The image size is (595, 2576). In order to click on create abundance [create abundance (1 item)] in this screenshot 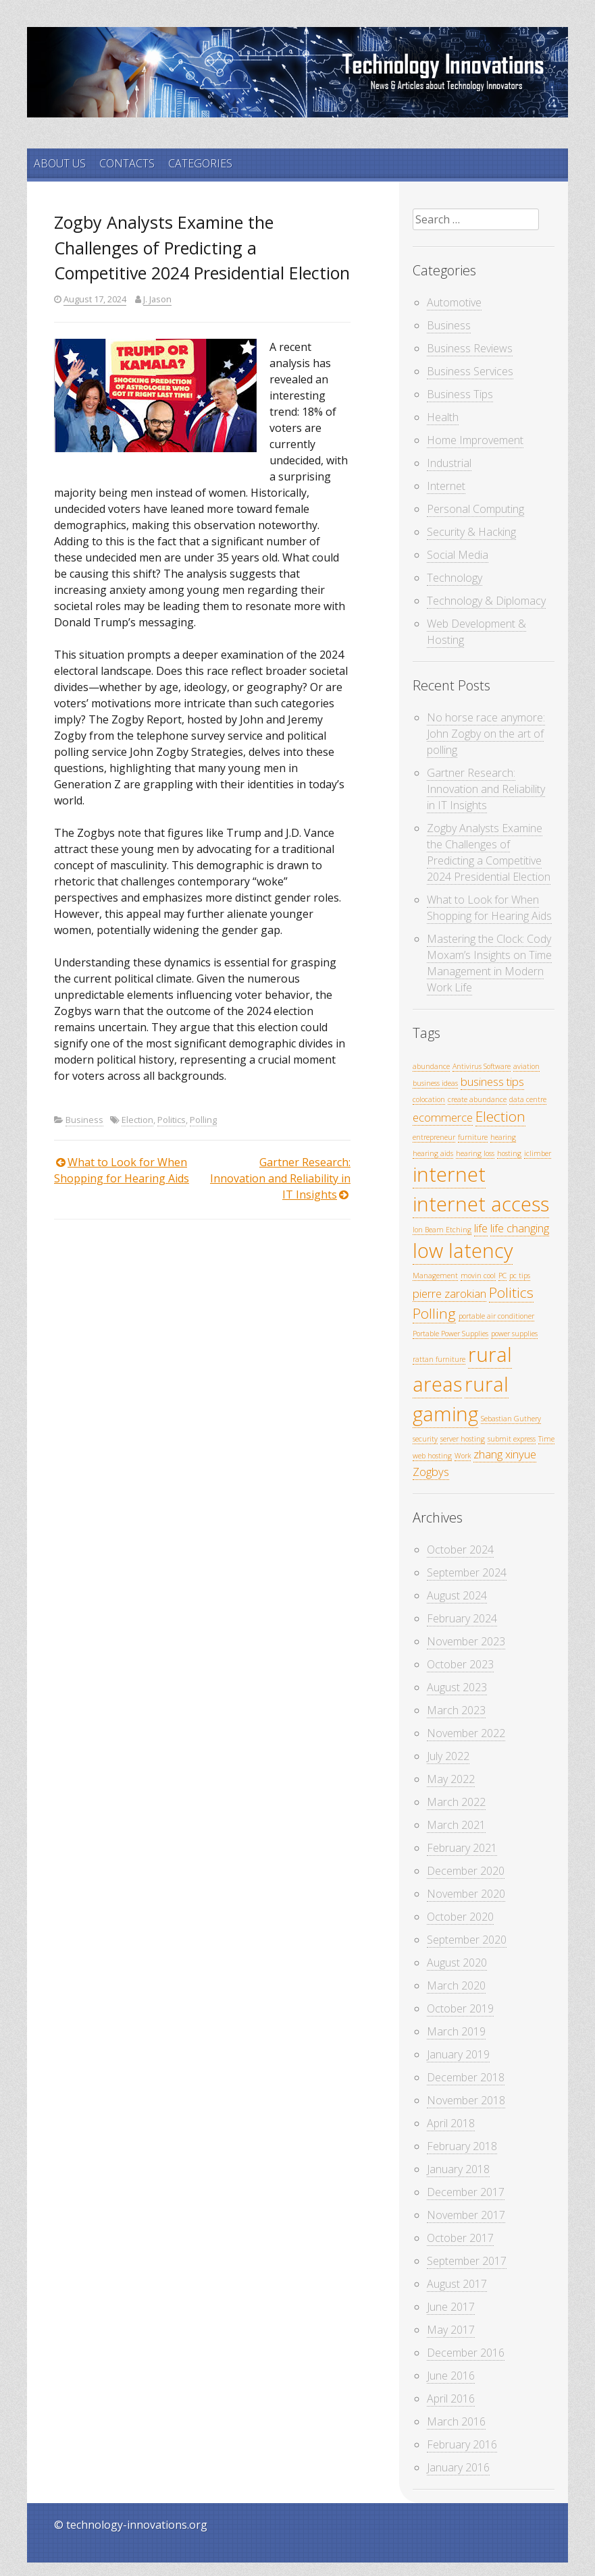, I will do `click(477, 1099)`.